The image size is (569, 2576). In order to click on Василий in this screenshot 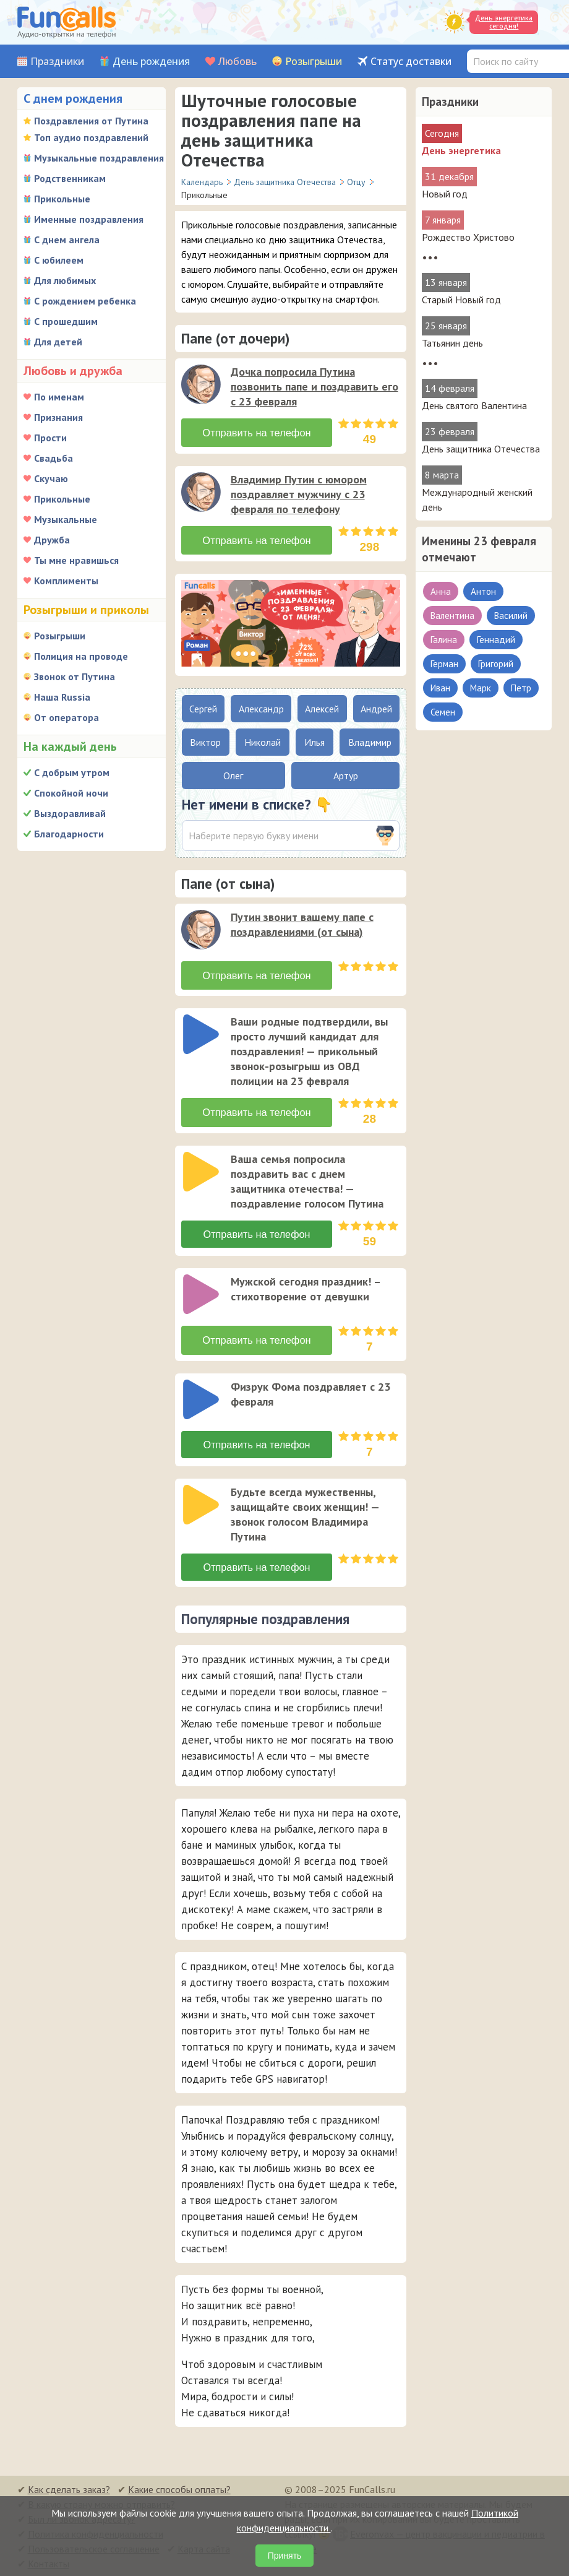, I will do `click(511, 615)`.